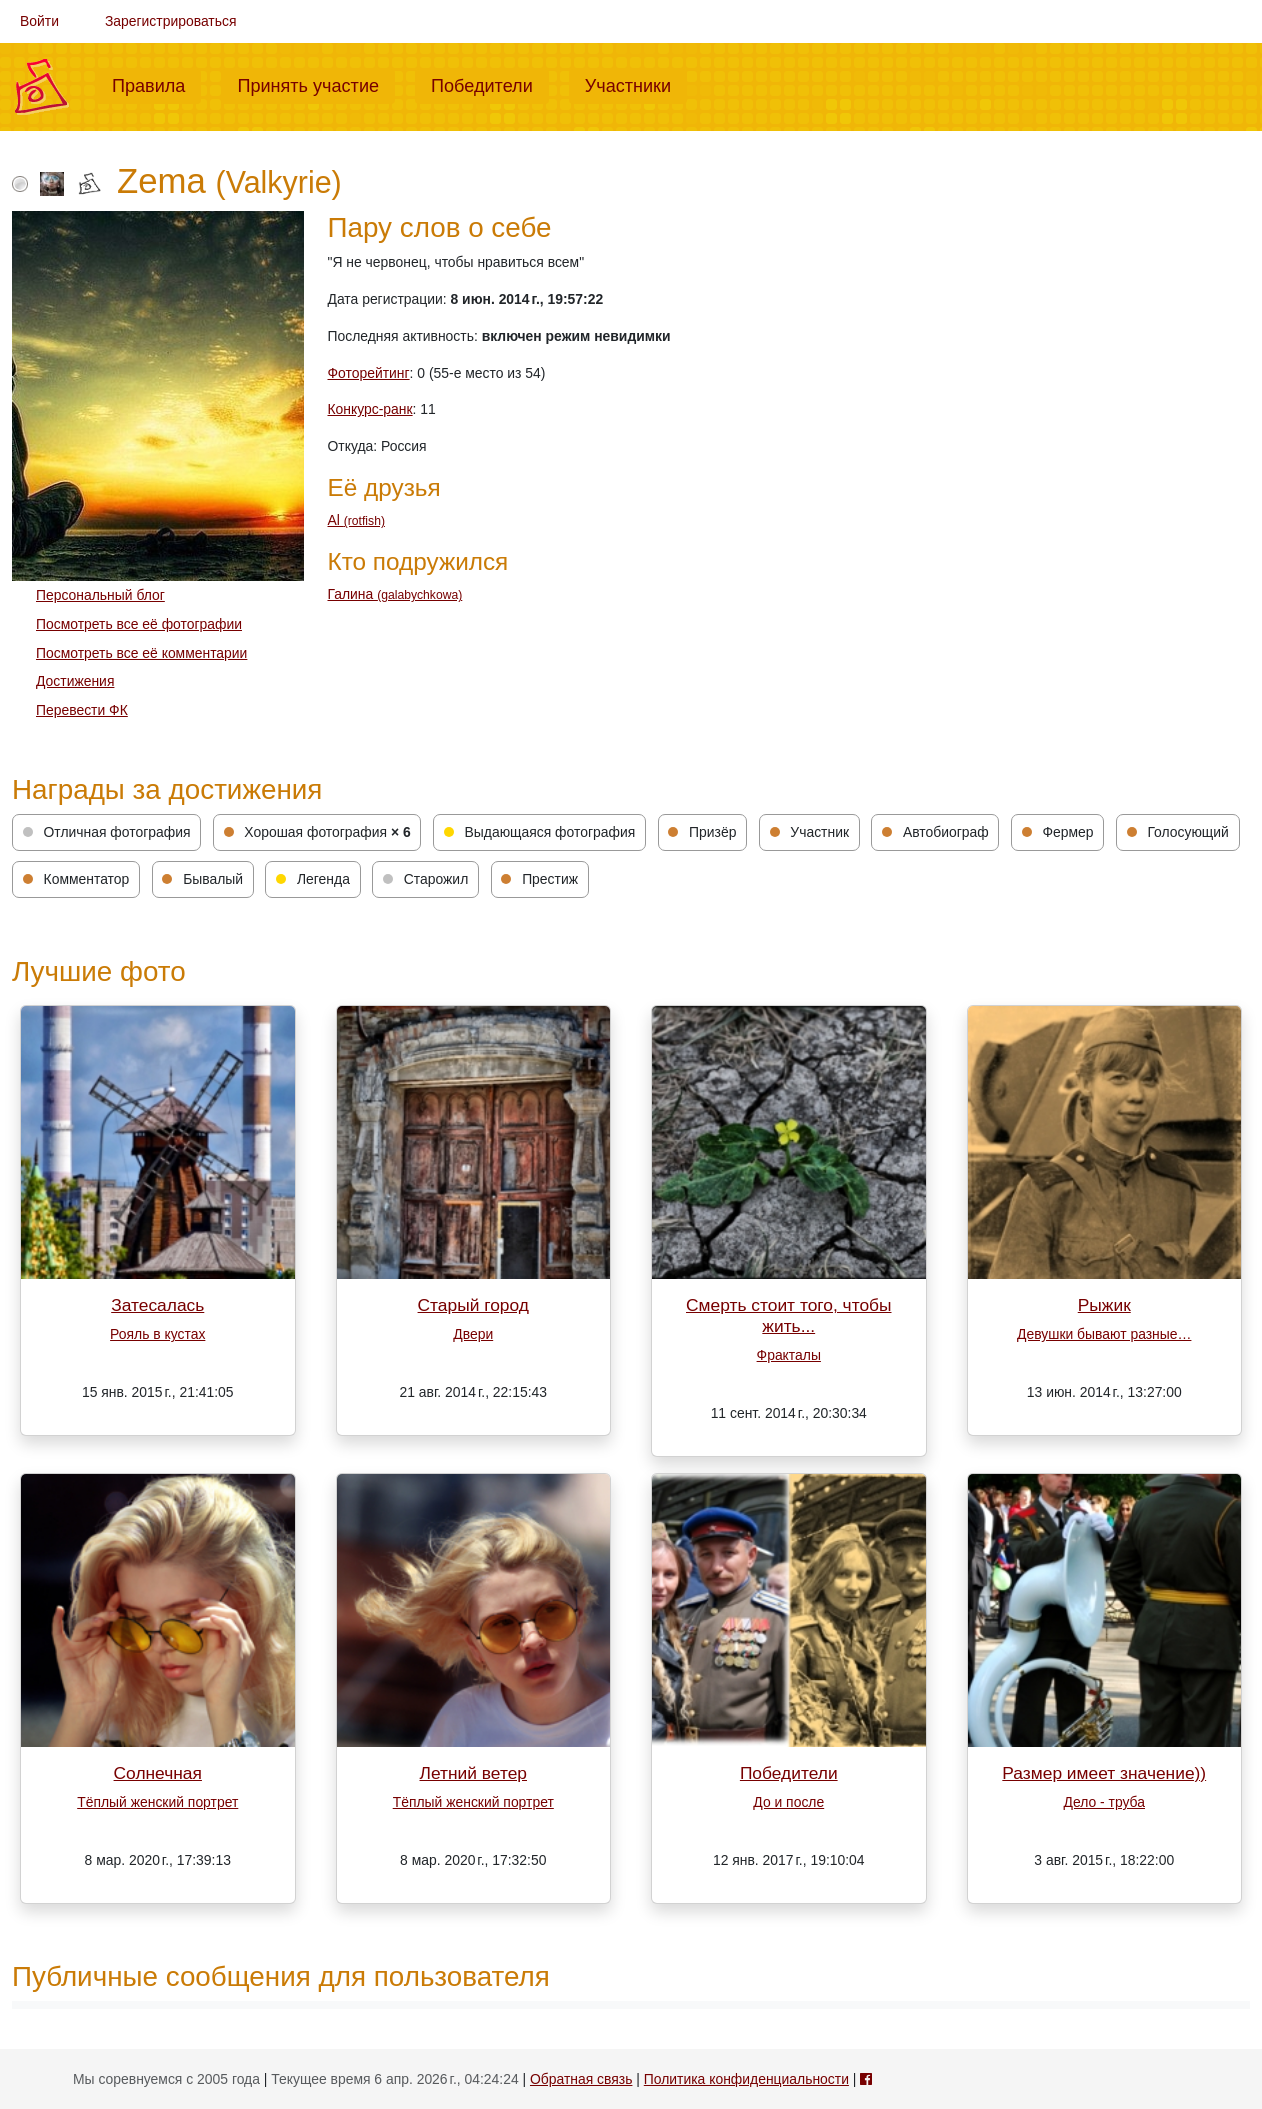 The image size is (1262, 2109). Describe the element at coordinates (473, 1334) in the screenshot. I see `Двери` at that location.